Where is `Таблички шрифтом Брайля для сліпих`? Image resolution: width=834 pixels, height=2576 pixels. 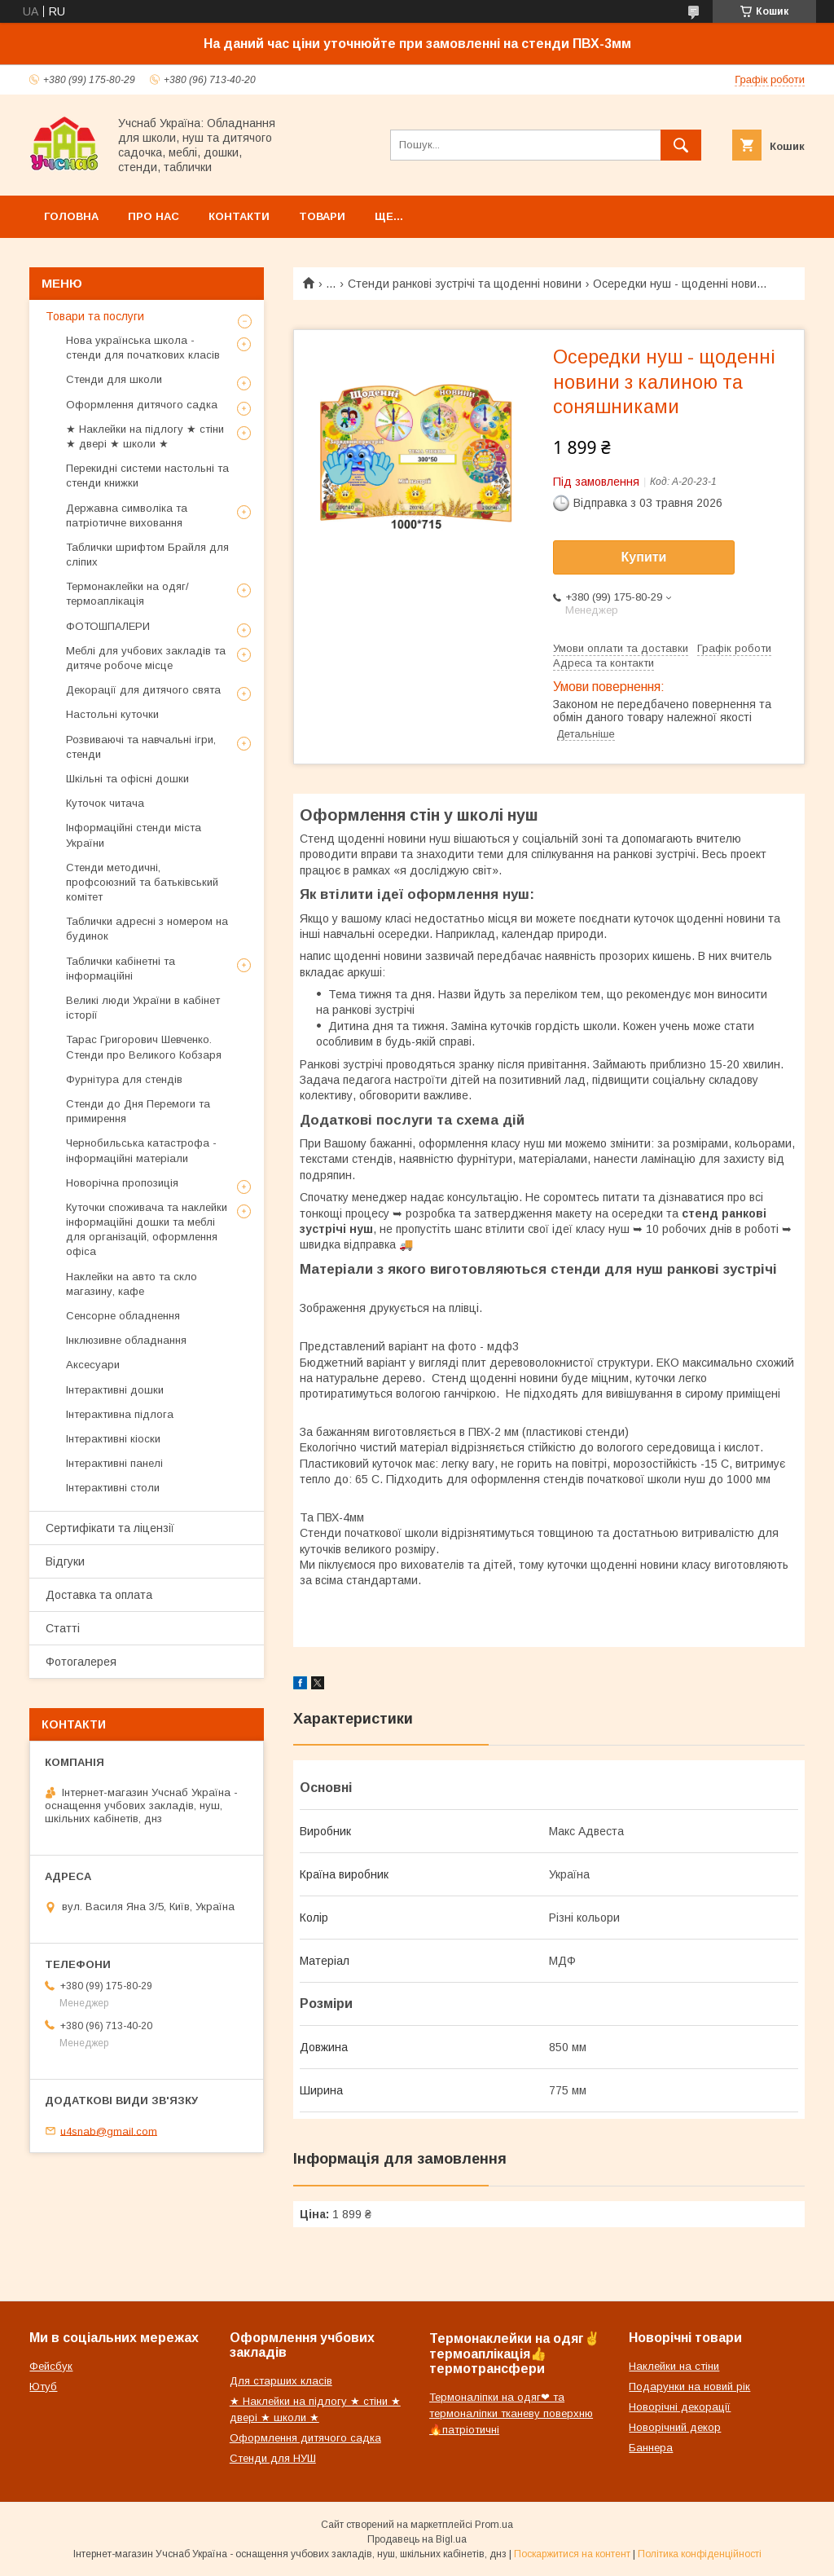
Таблички шрифтом Брайля для сліпих is located at coordinates (147, 554).